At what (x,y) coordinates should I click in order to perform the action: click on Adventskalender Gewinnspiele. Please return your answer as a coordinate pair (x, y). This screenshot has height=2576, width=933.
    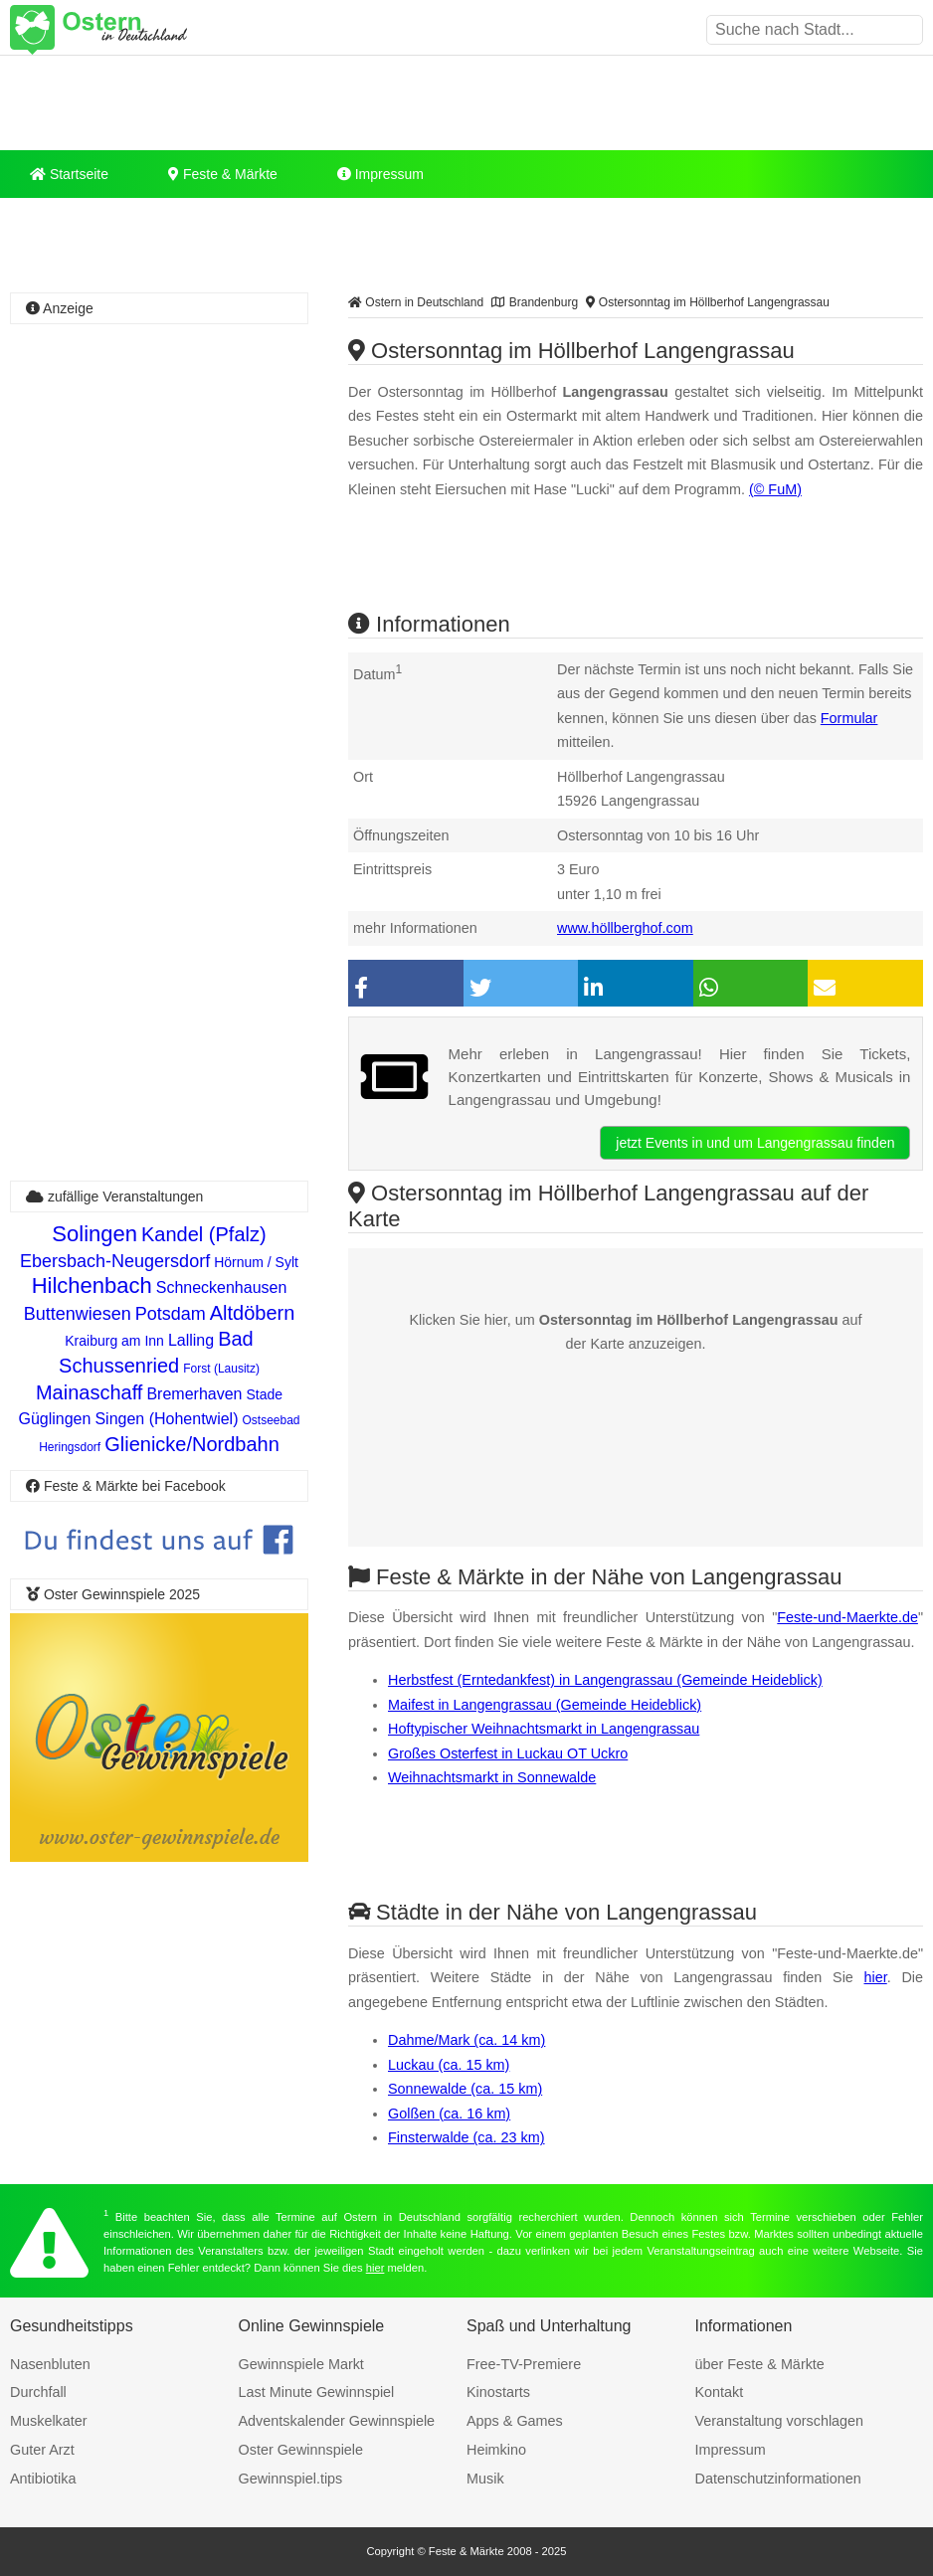
    Looking at the image, I should click on (337, 2421).